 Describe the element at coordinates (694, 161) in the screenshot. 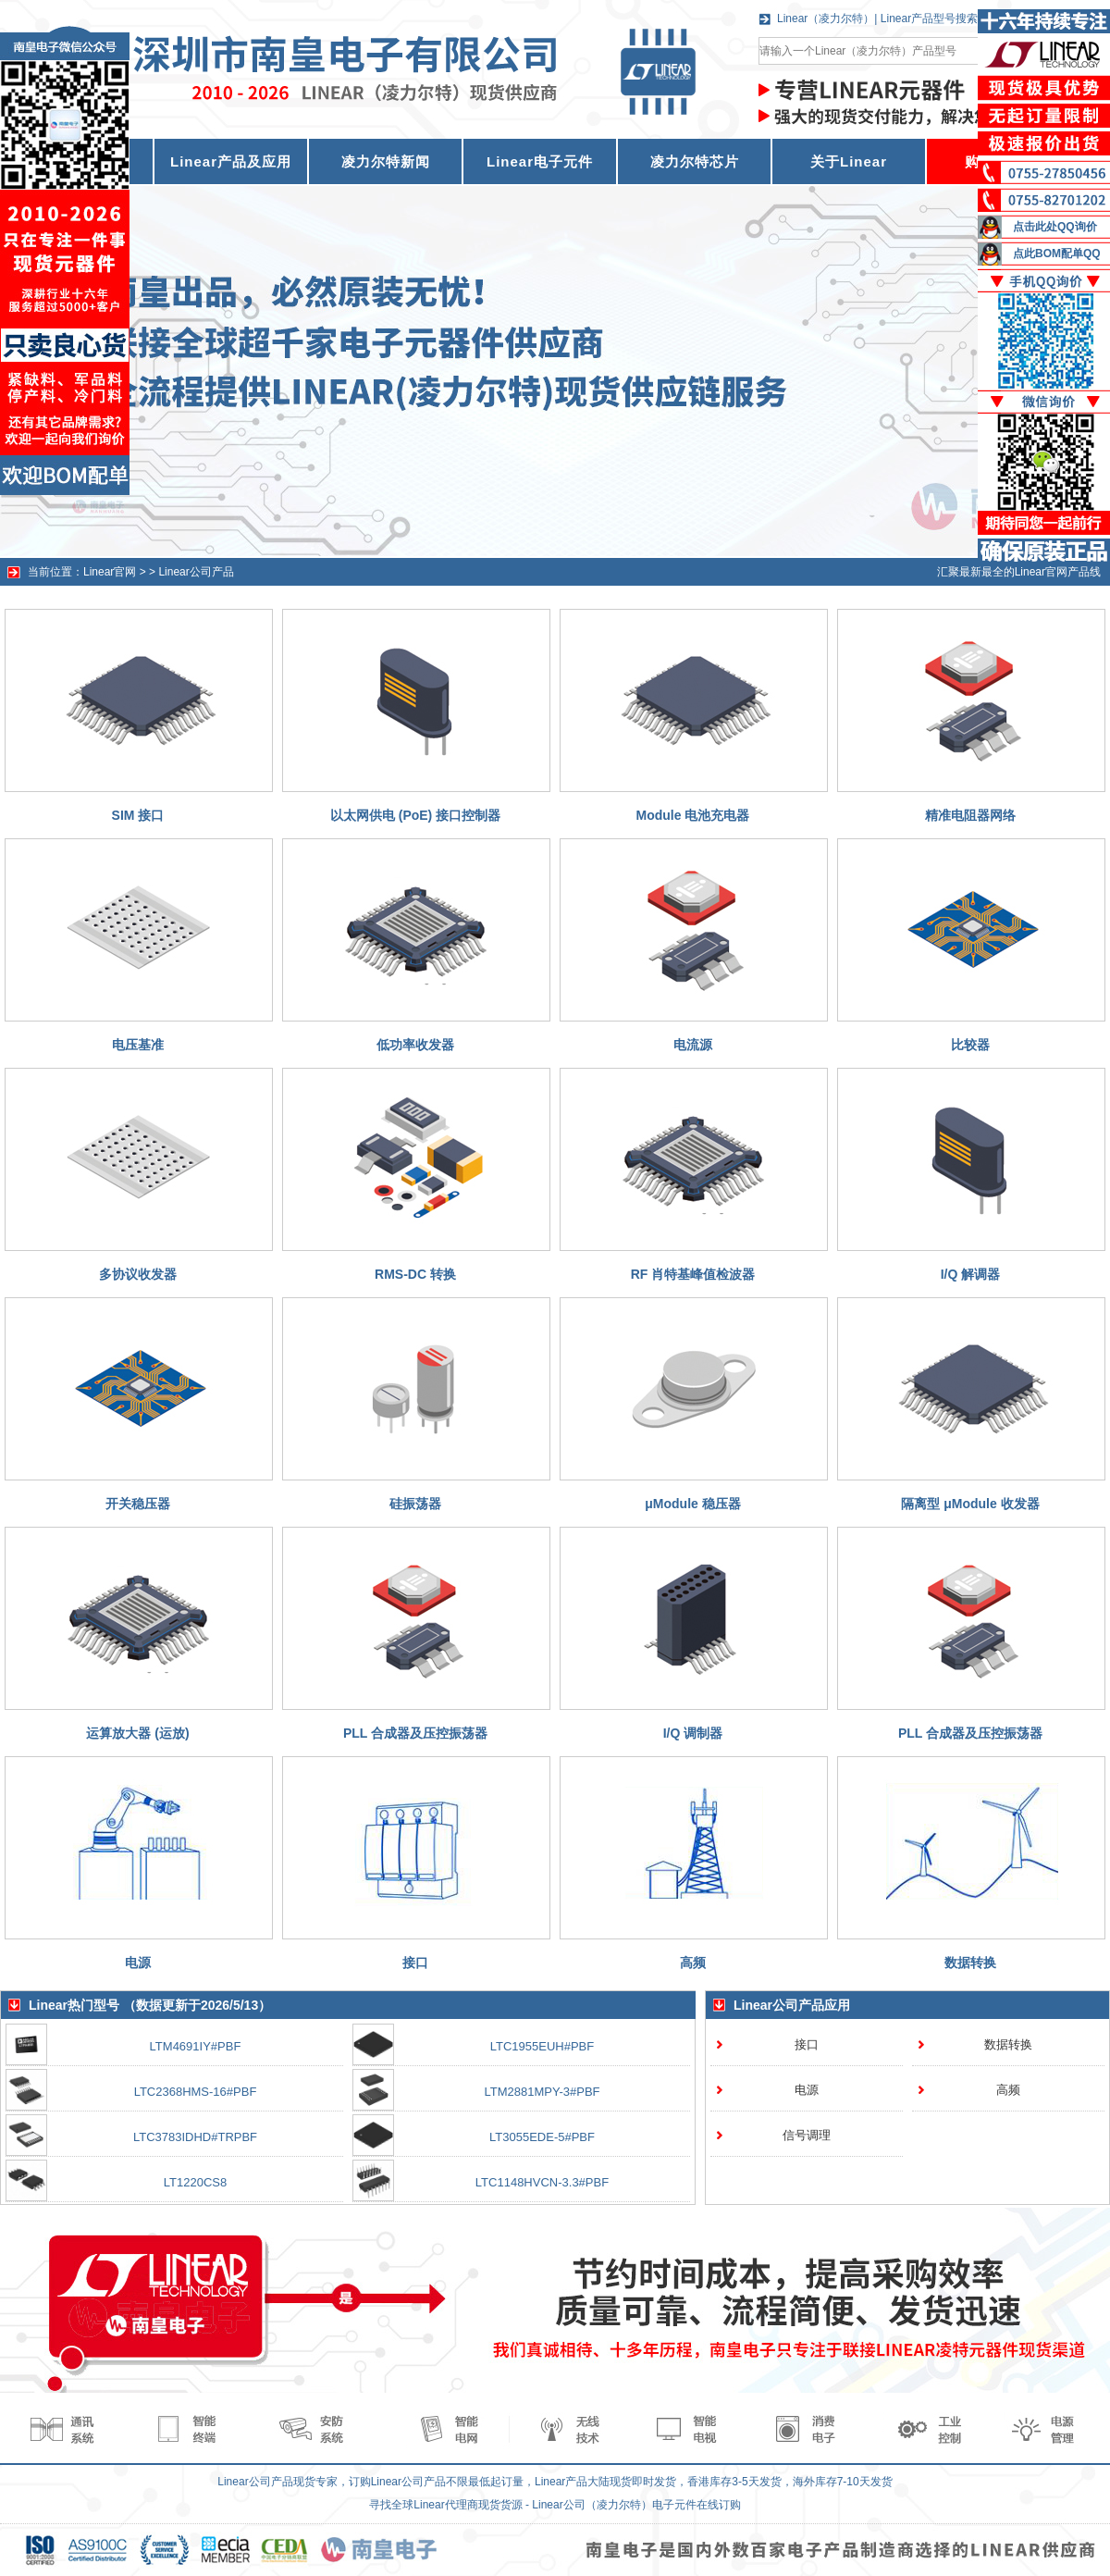

I see `凌力尔特芯片` at that location.